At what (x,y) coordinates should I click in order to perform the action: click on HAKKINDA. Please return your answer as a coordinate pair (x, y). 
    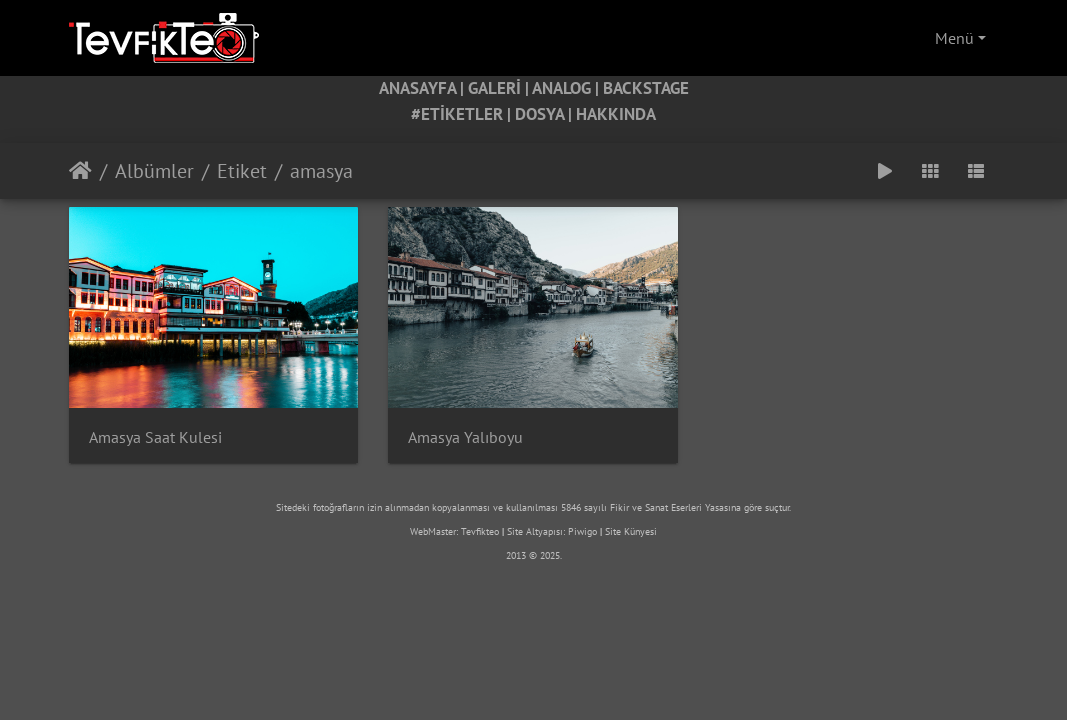
    Looking at the image, I should click on (616, 114).